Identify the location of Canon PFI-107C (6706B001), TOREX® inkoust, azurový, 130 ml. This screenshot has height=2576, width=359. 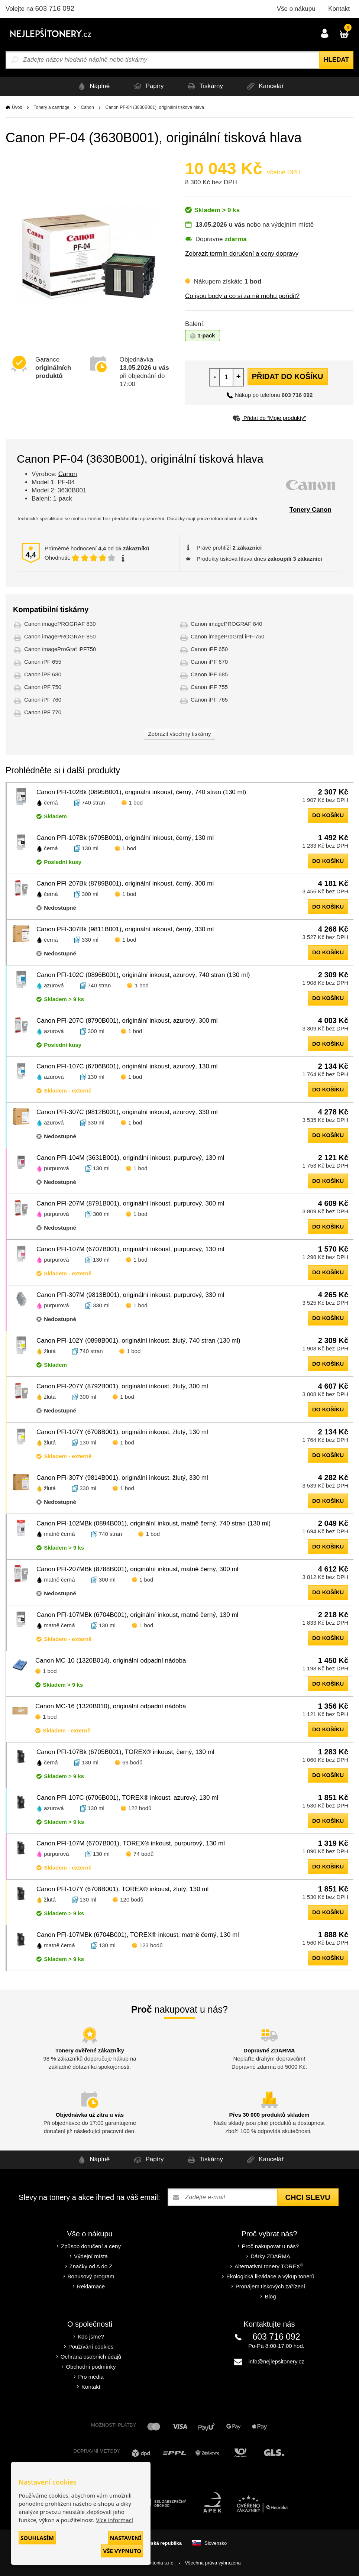
(127, 1797).